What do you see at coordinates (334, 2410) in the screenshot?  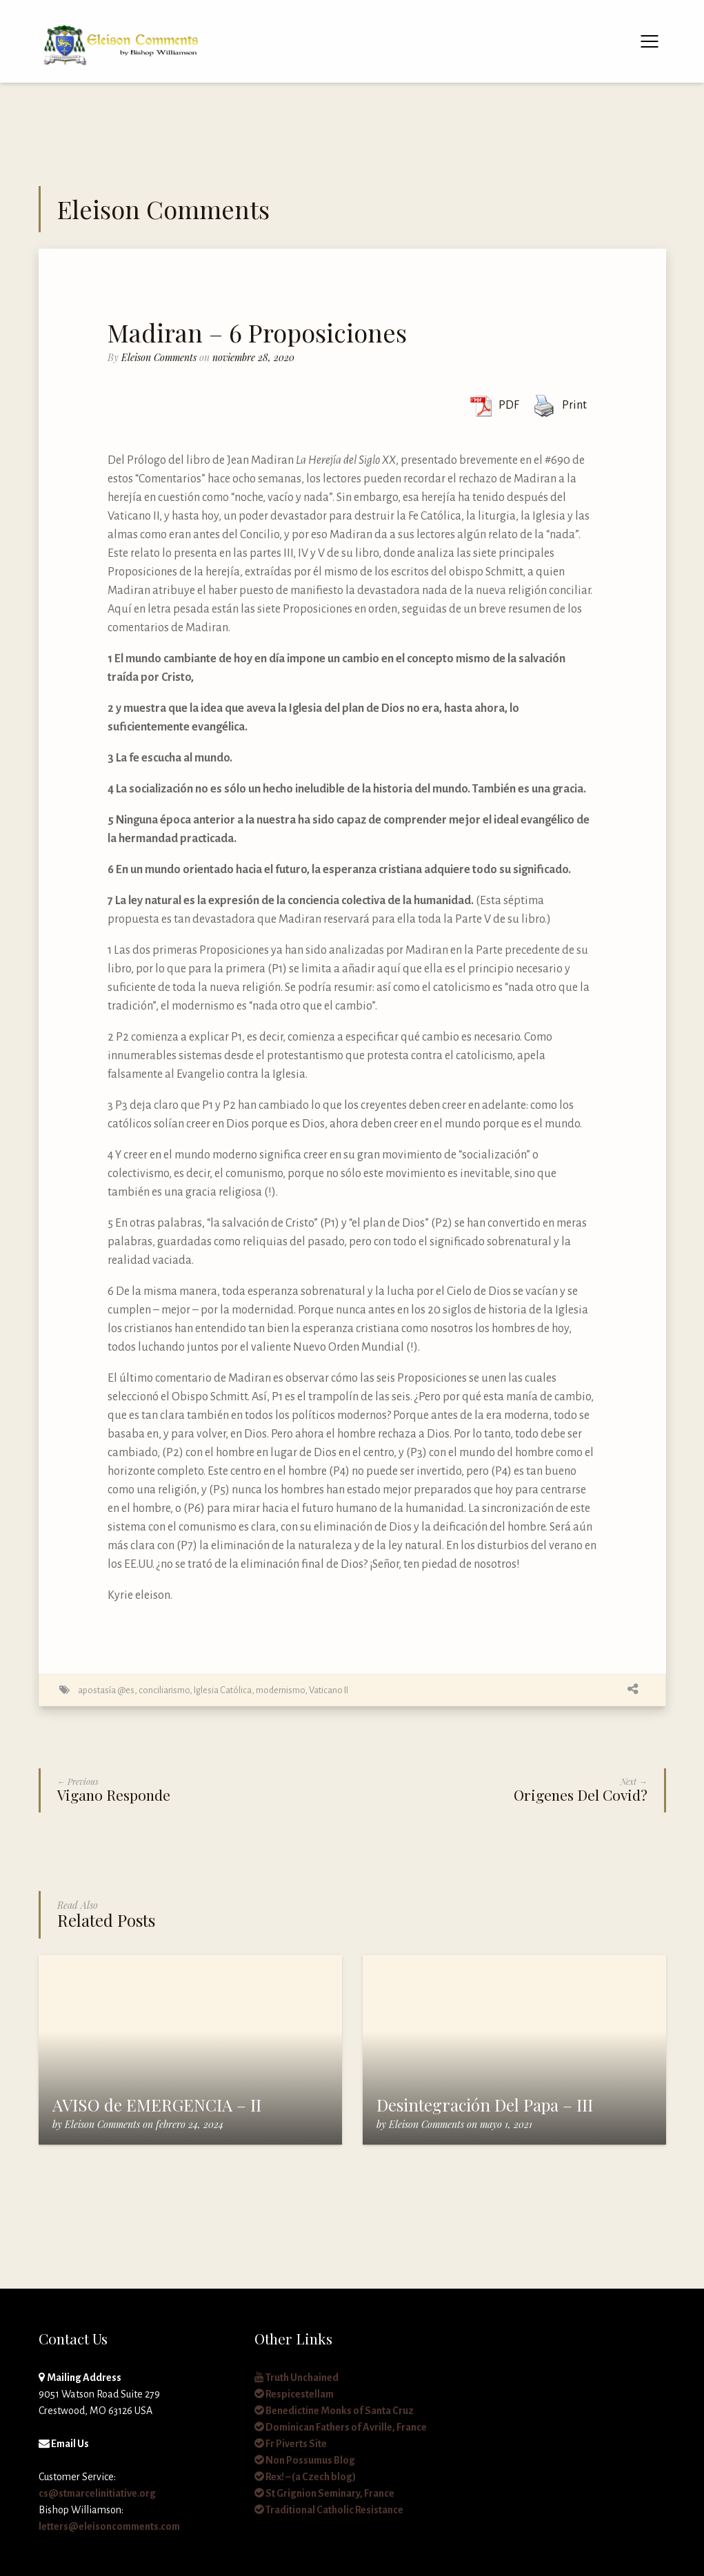 I see `Benedictine Monks of Santa Cruz` at bounding box center [334, 2410].